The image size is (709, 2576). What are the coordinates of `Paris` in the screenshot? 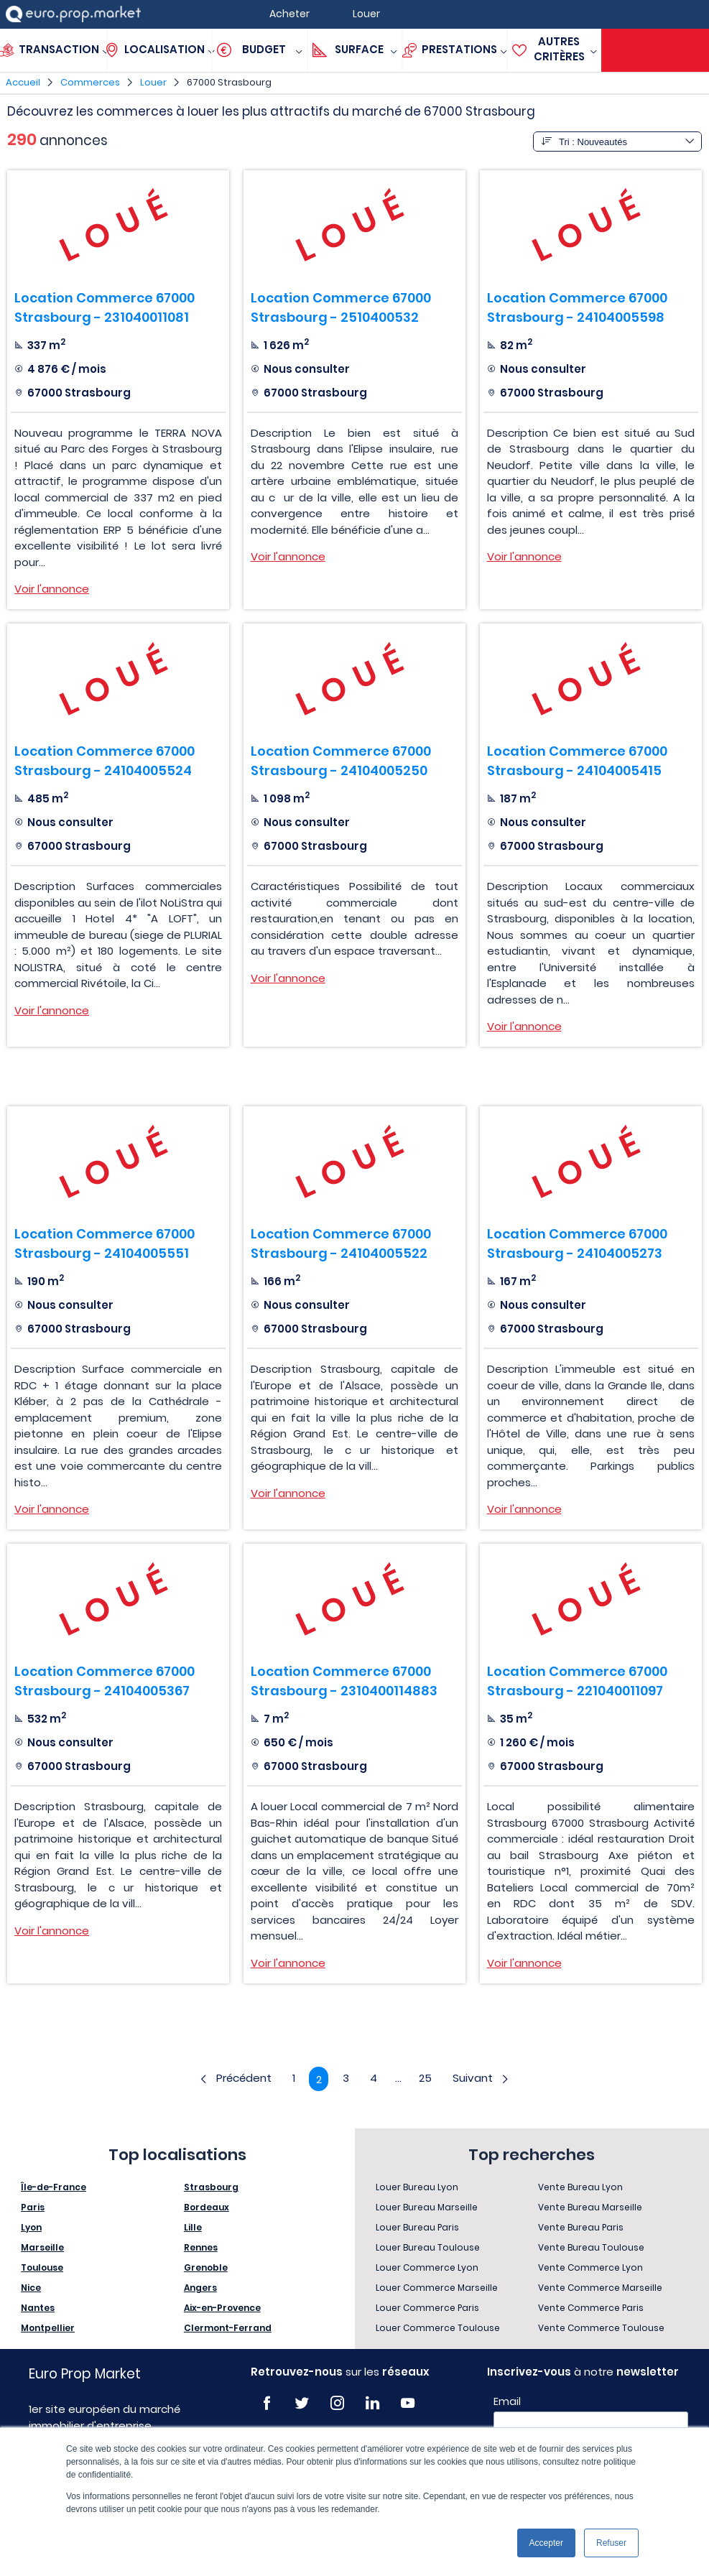 It's located at (33, 2208).